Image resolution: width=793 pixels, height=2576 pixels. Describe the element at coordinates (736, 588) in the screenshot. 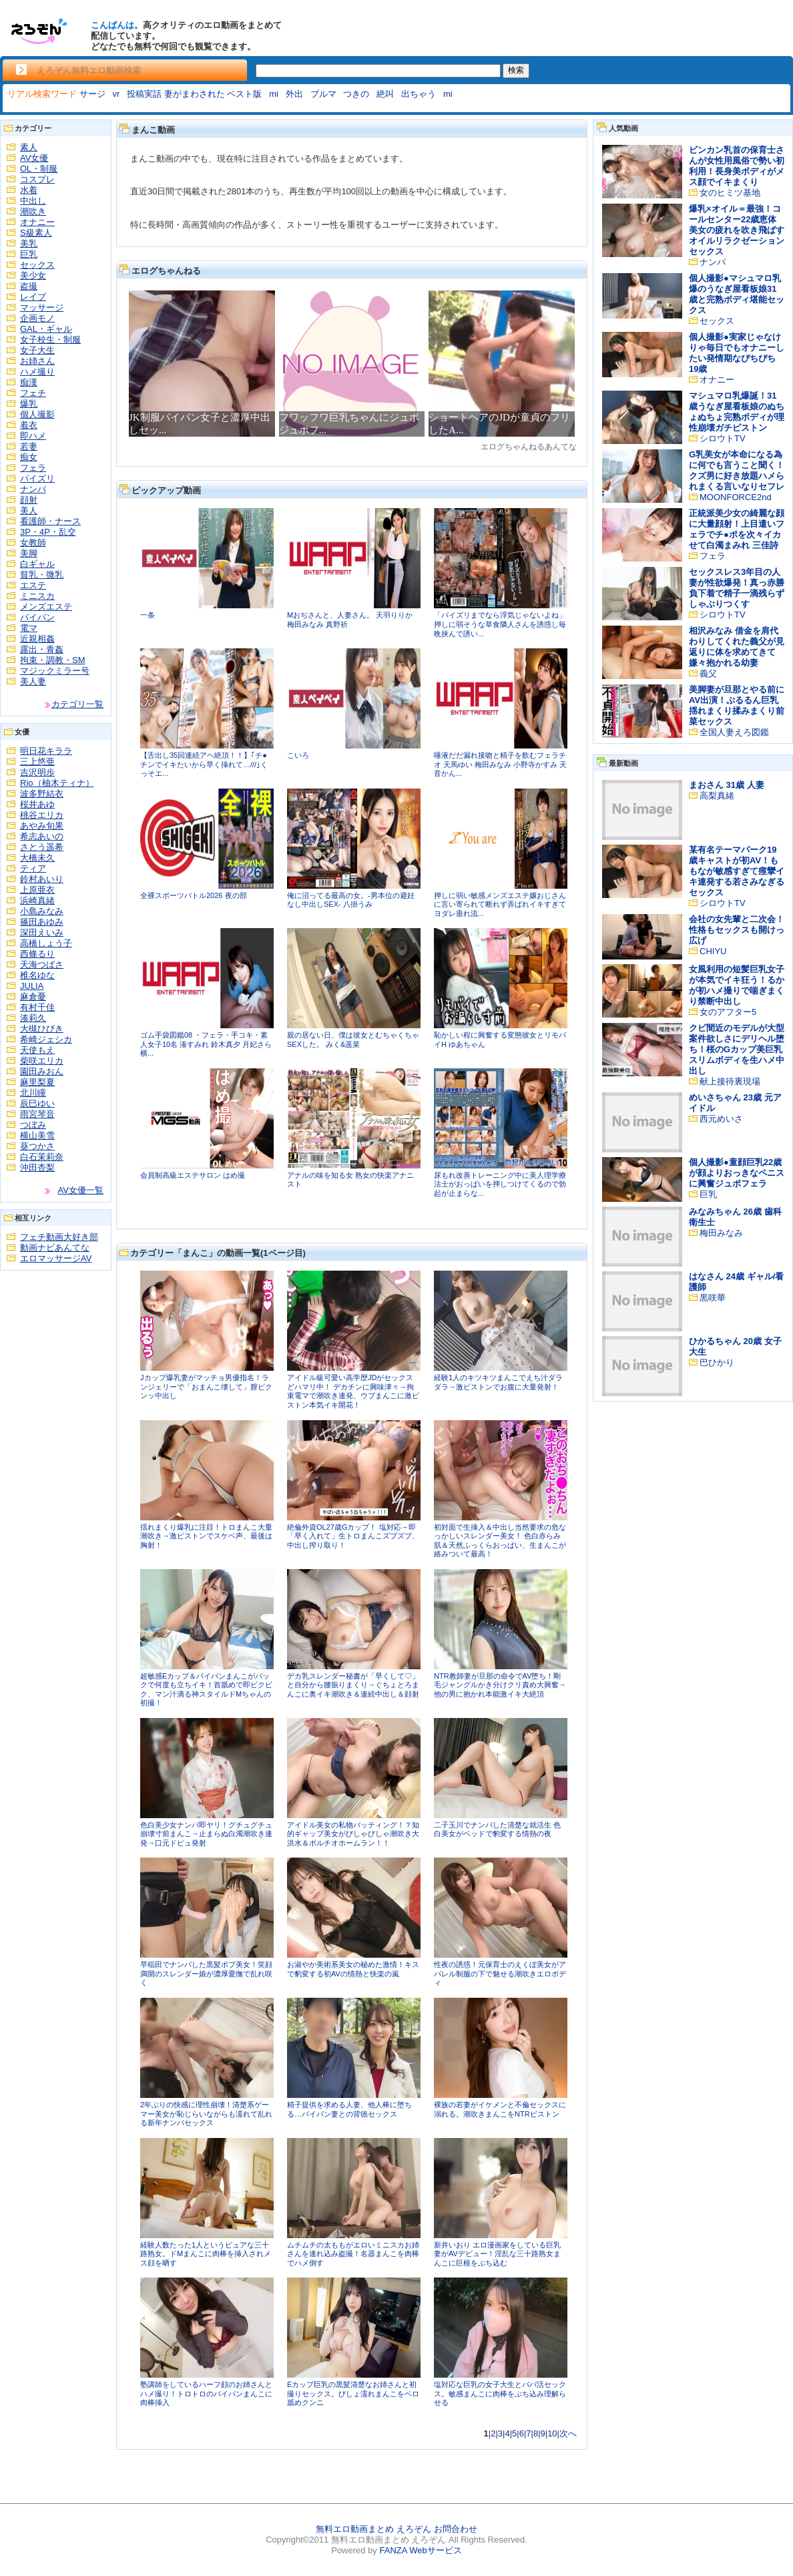

I see `セックスレス3年目の人妻が性欲爆発！真っ赤勝負下着で精子一滴残らずしゃぶりつくす` at that location.